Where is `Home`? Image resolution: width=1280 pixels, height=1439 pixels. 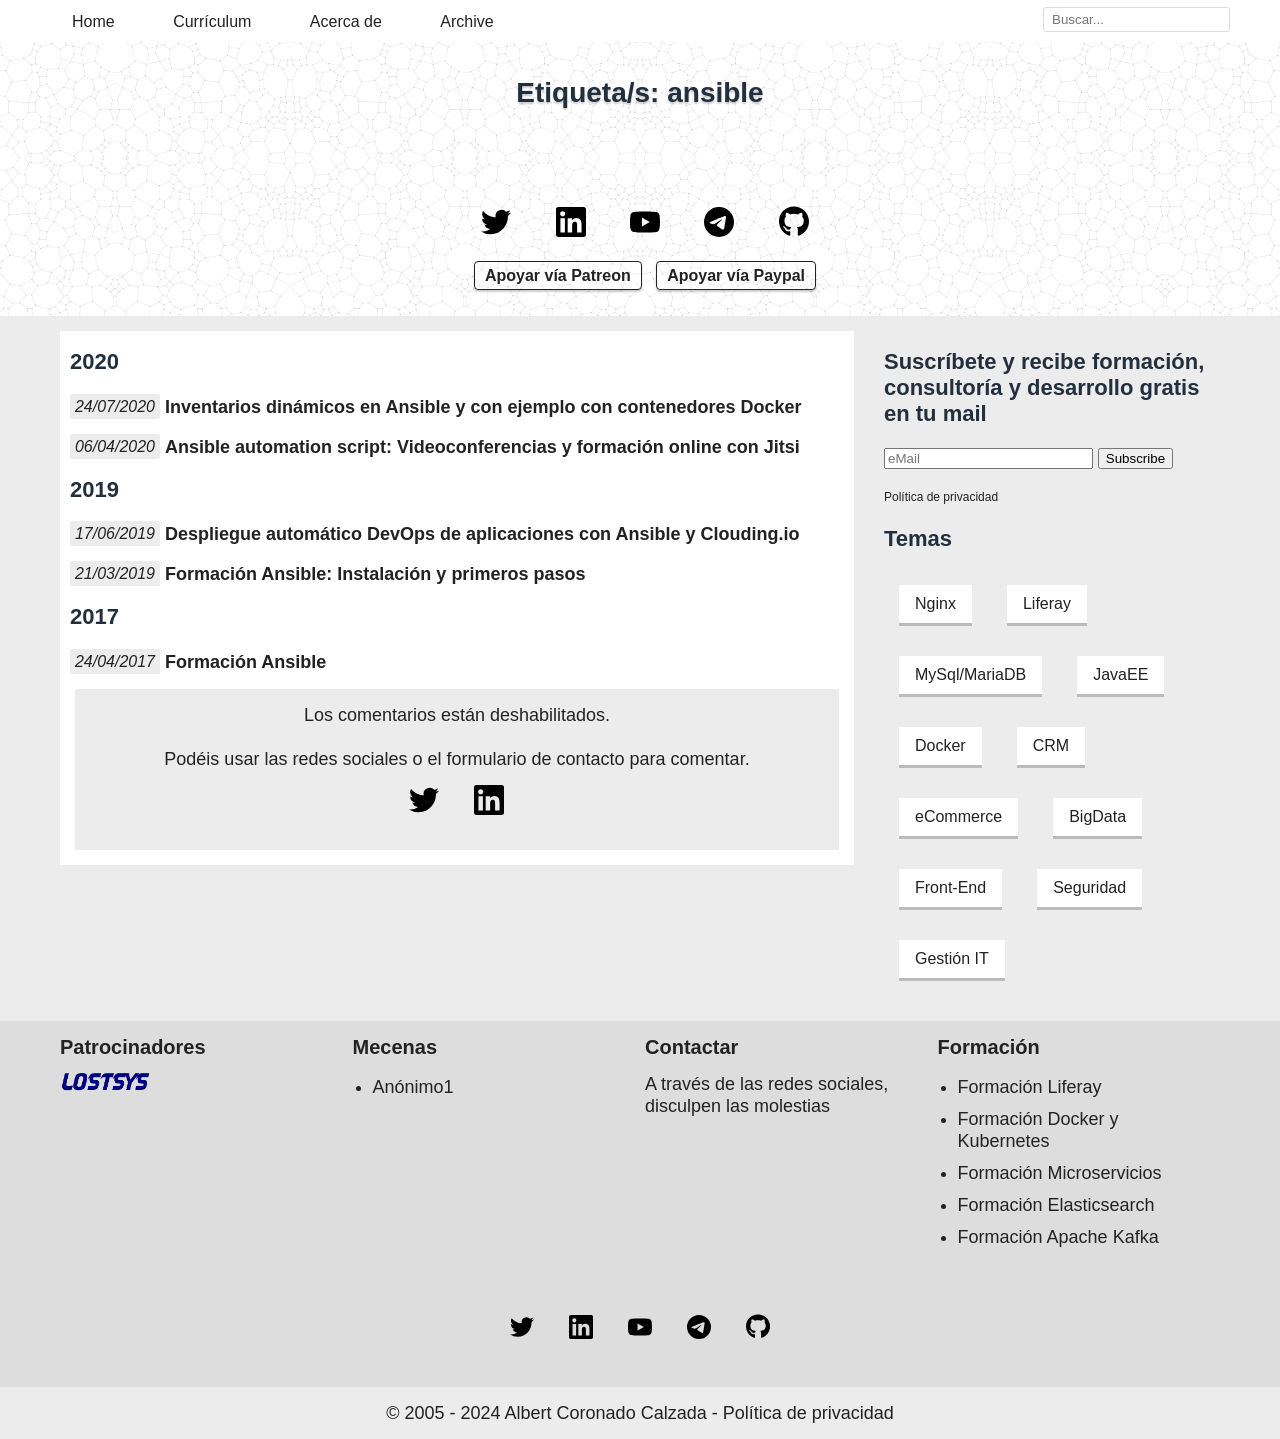
Home is located at coordinates (93, 21).